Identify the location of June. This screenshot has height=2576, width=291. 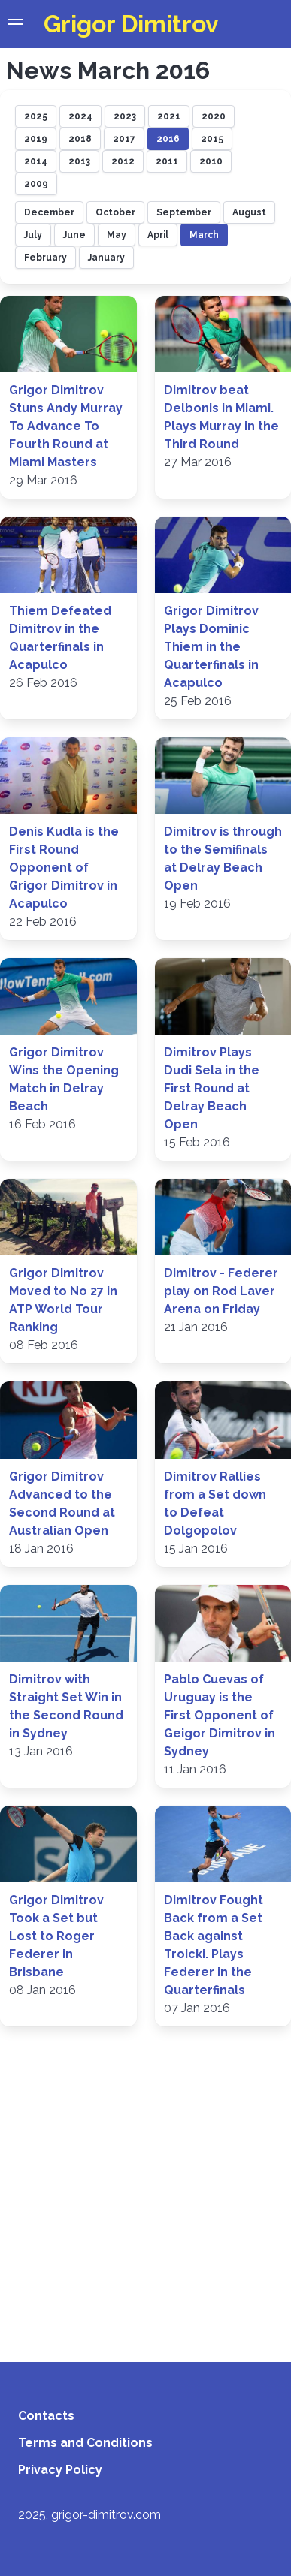
(74, 235).